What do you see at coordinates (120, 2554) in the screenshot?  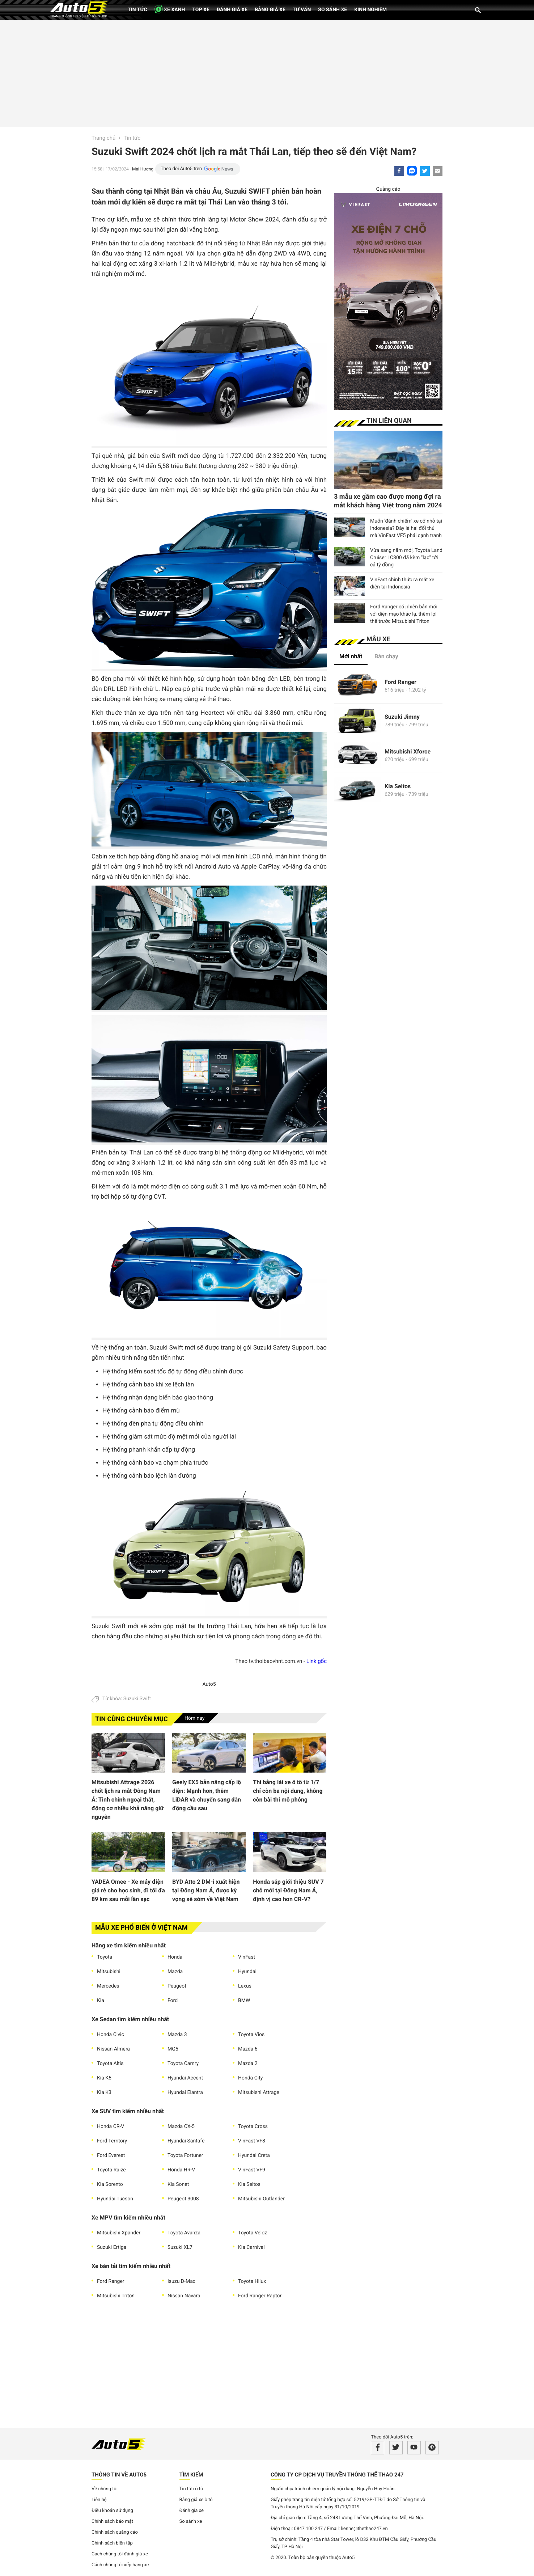 I see `Cách chúng tôi đánh giá xe` at bounding box center [120, 2554].